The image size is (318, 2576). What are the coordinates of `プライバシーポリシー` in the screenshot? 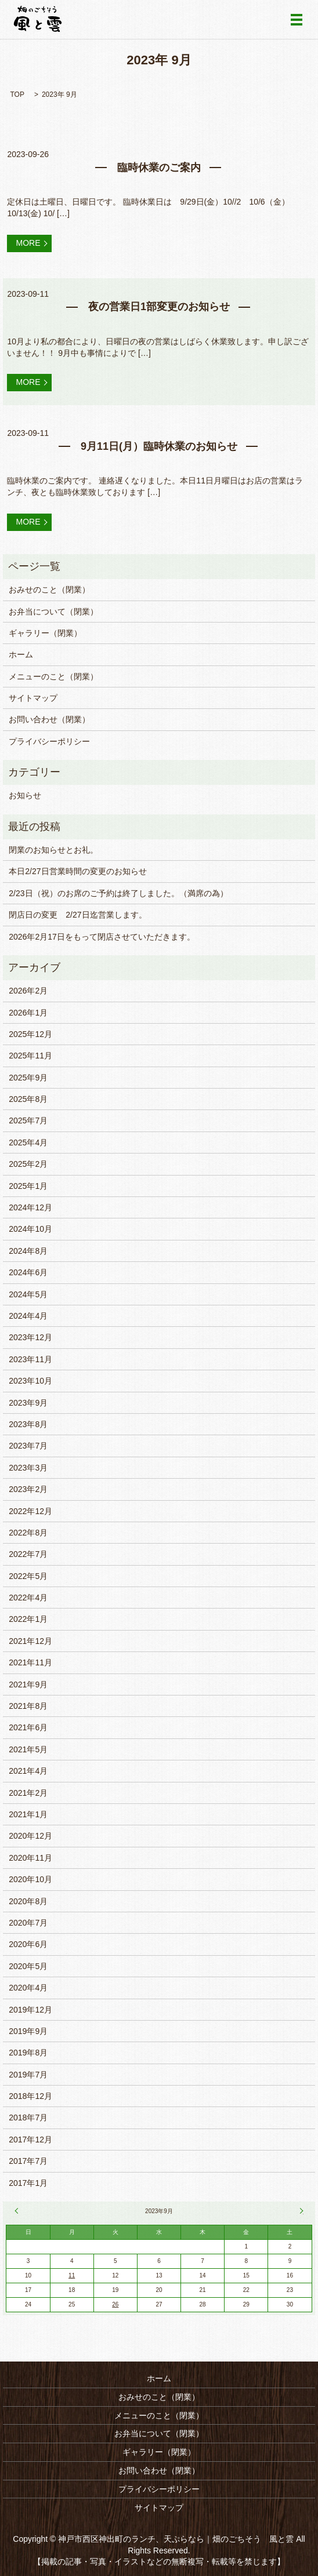 It's located at (49, 741).